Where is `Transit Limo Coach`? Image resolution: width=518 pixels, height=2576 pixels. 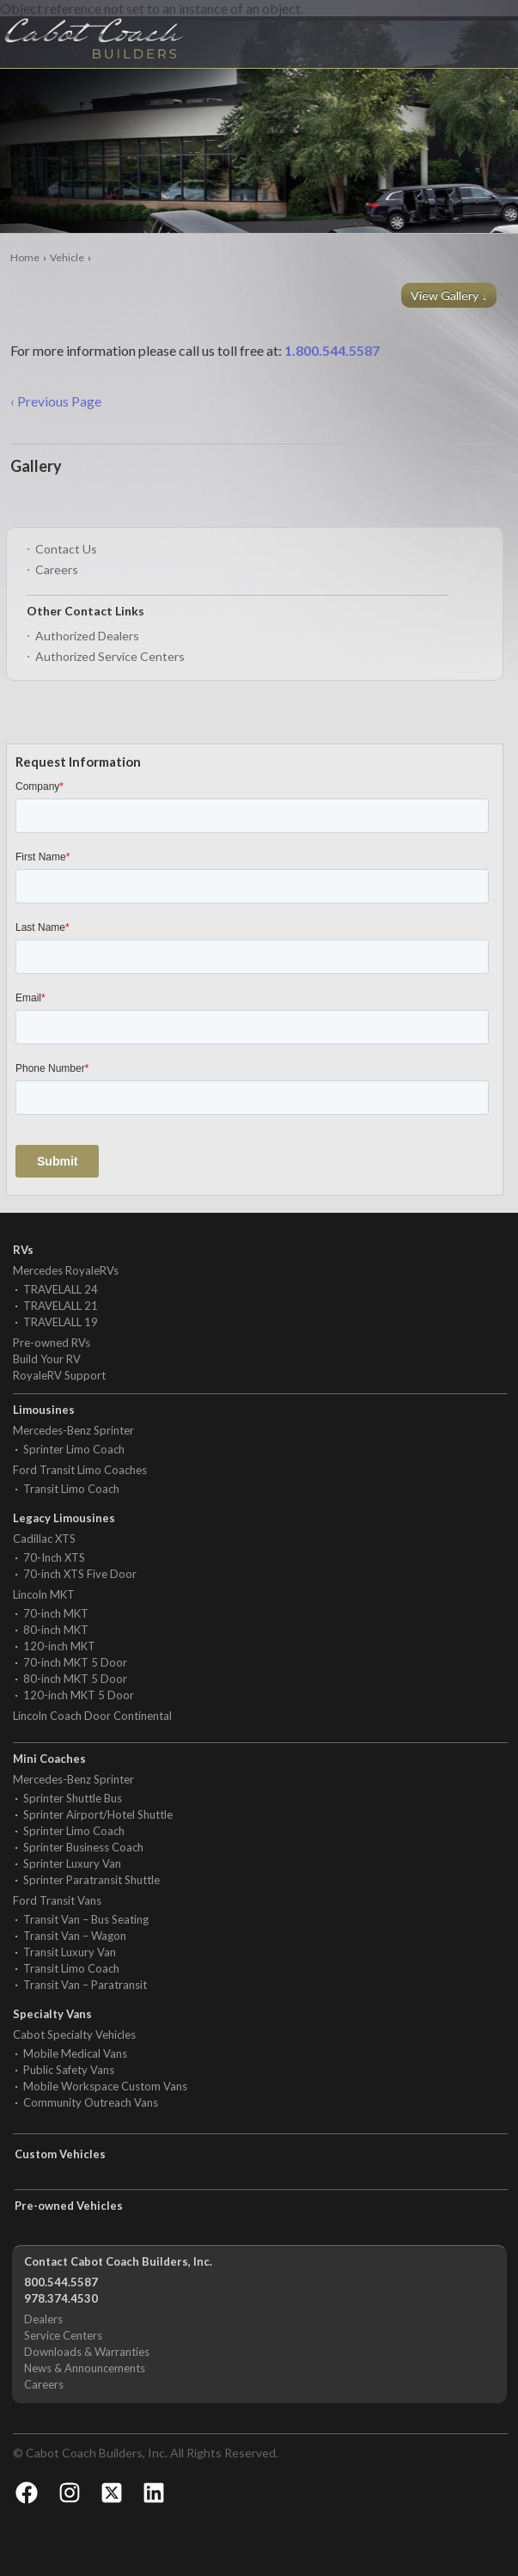
Transit Limo Coach is located at coordinates (71, 1489).